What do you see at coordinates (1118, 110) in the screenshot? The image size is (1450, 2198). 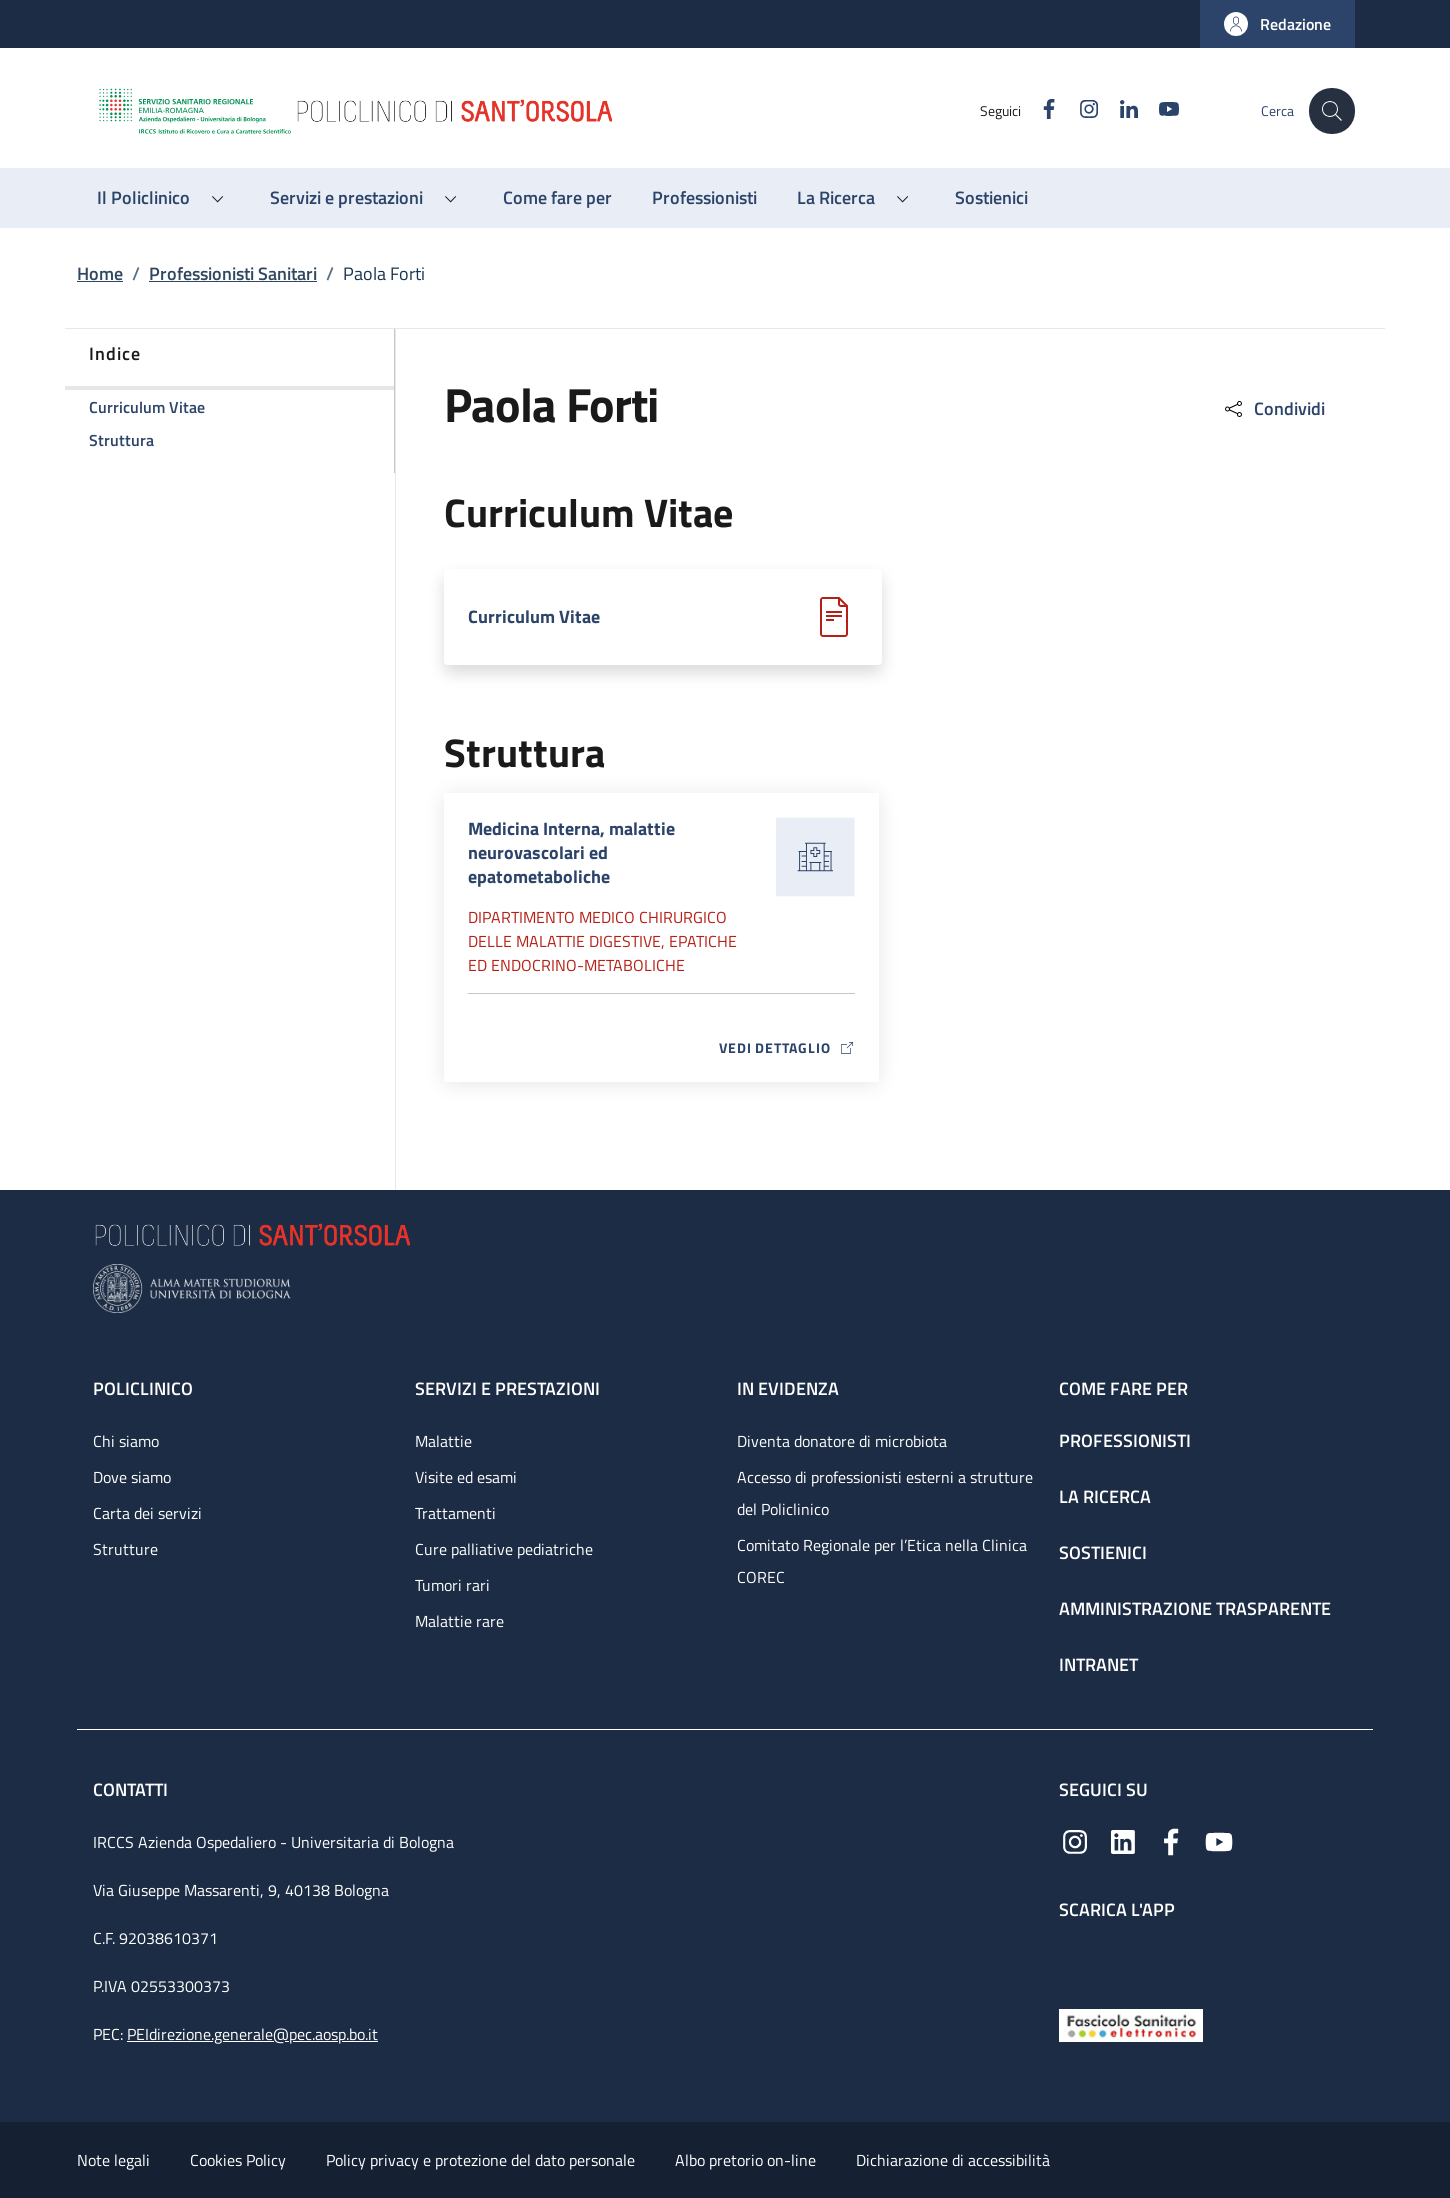 I see `[Linkedin]` at bounding box center [1118, 110].